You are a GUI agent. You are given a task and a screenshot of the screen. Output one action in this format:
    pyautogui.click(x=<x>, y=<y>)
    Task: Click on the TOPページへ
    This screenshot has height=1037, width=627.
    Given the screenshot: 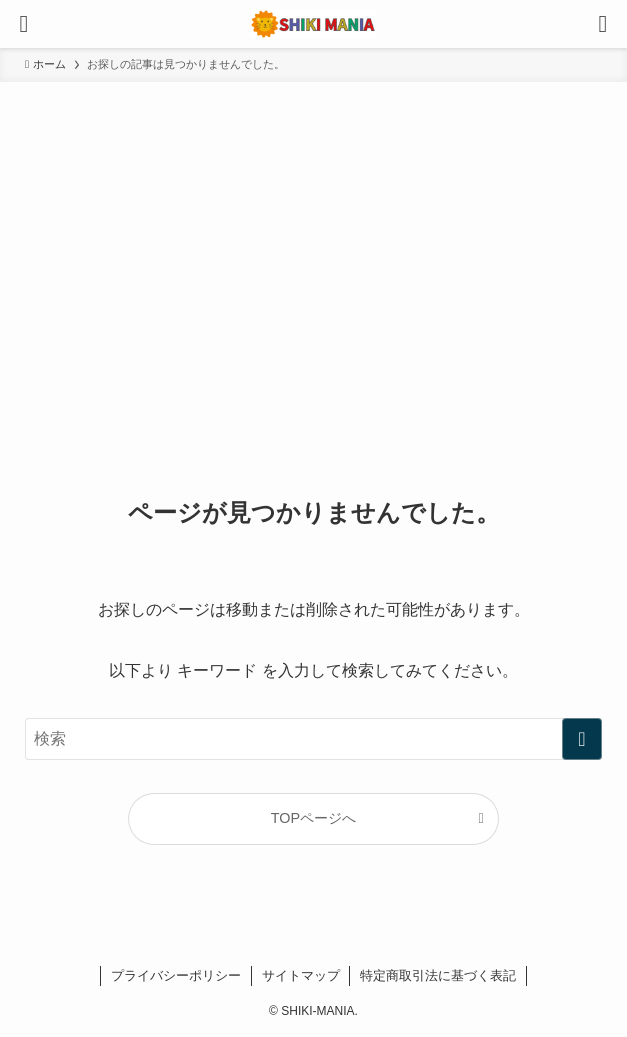 What is the action you would take?
    pyautogui.click(x=313, y=818)
    